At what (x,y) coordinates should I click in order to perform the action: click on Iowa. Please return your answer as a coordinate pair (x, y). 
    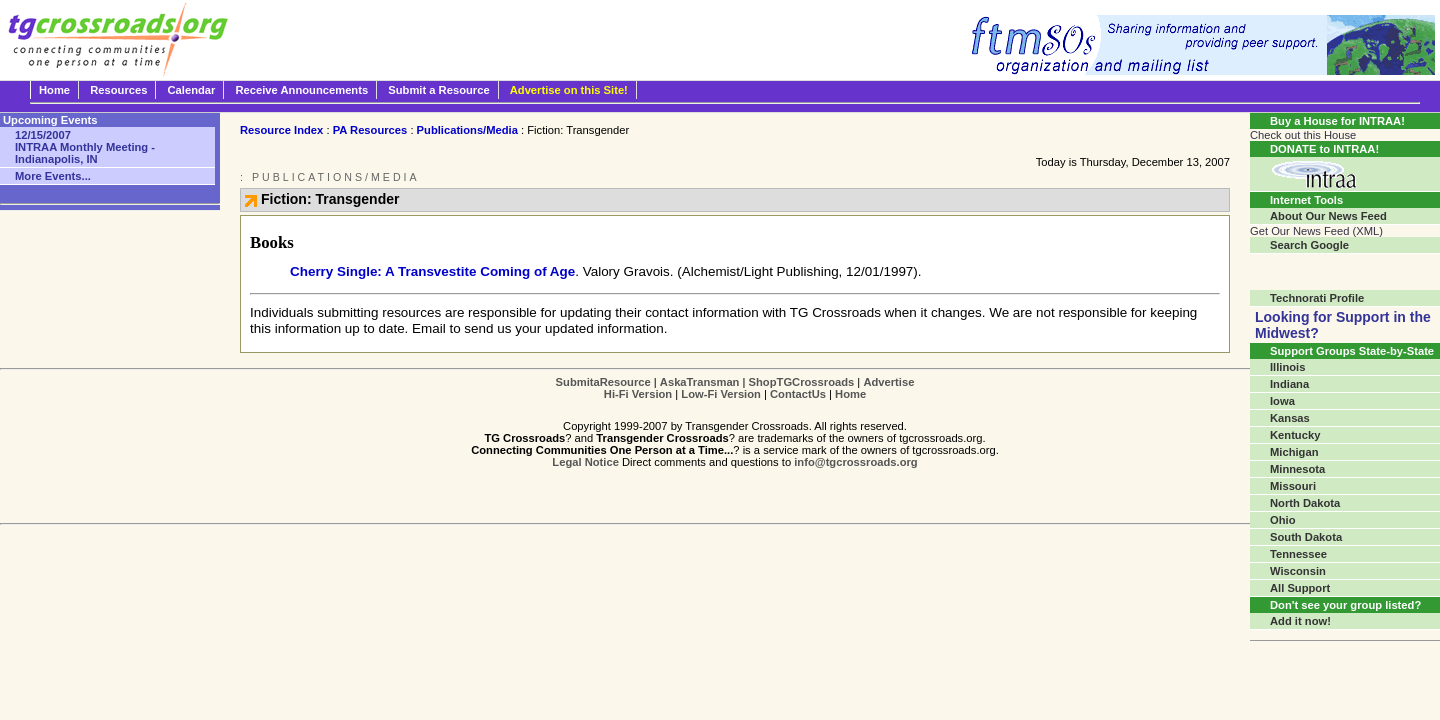
    Looking at the image, I should click on (1282, 401).